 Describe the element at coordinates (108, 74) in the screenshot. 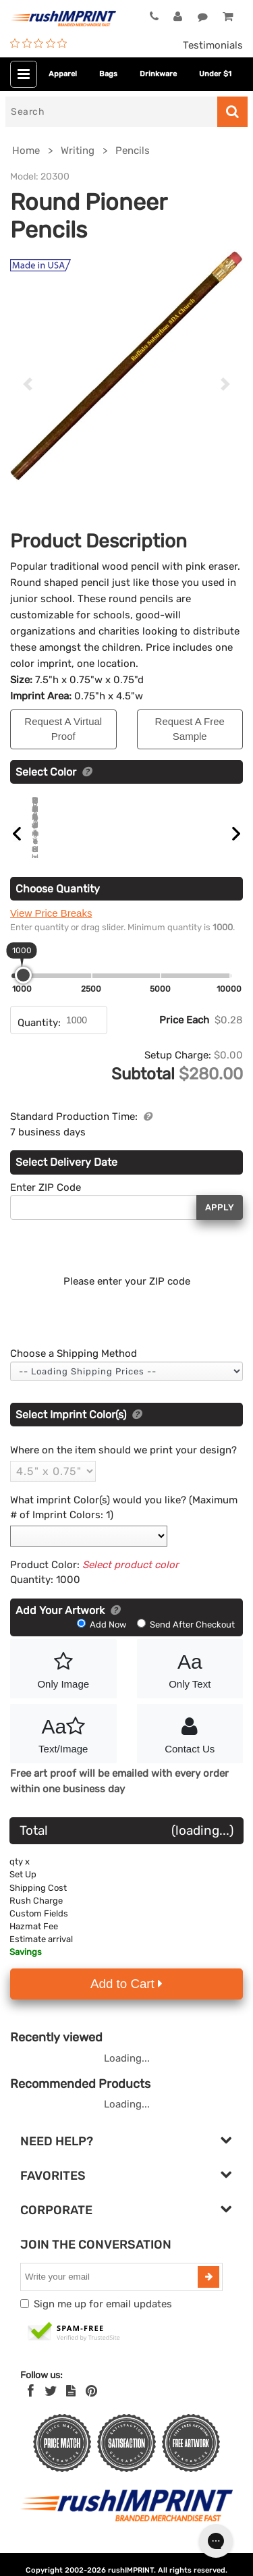

I see `Bags` at that location.